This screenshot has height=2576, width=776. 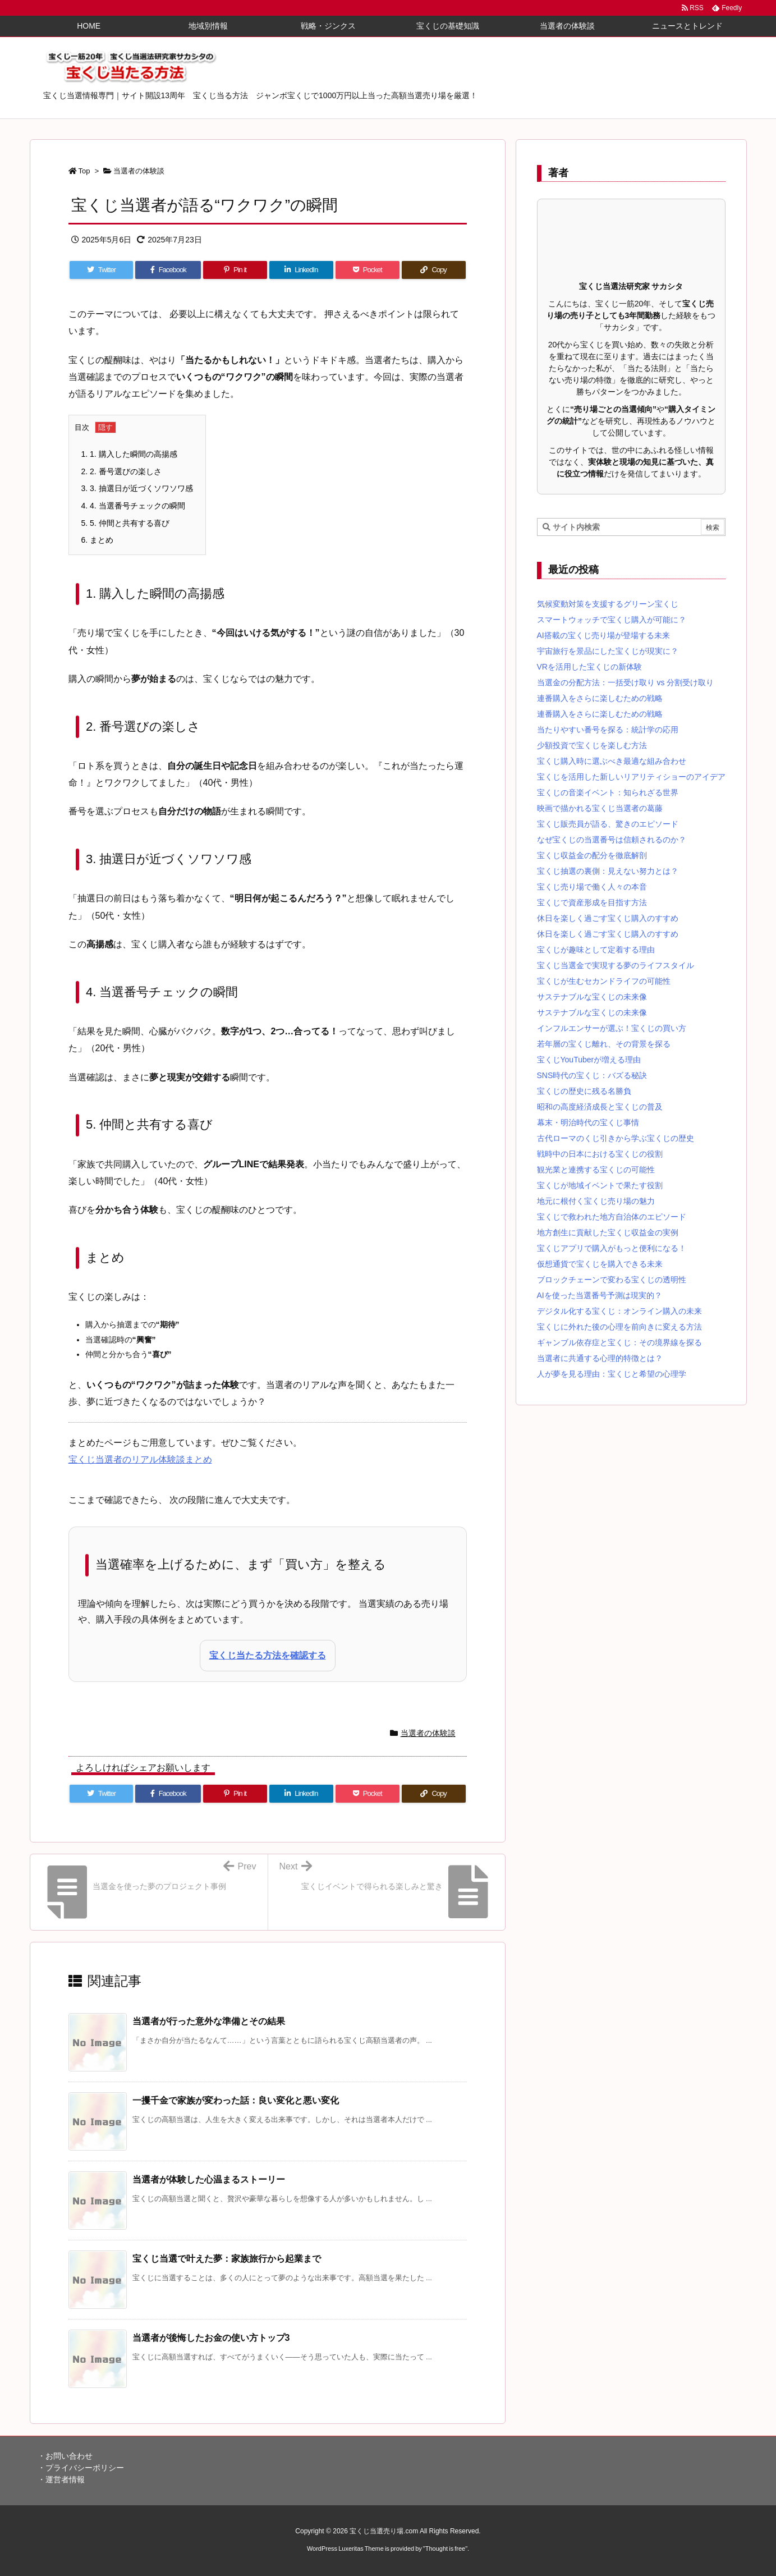 I want to click on 少額投資で宝くじを楽しむ方法, so click(x=592, y=745).